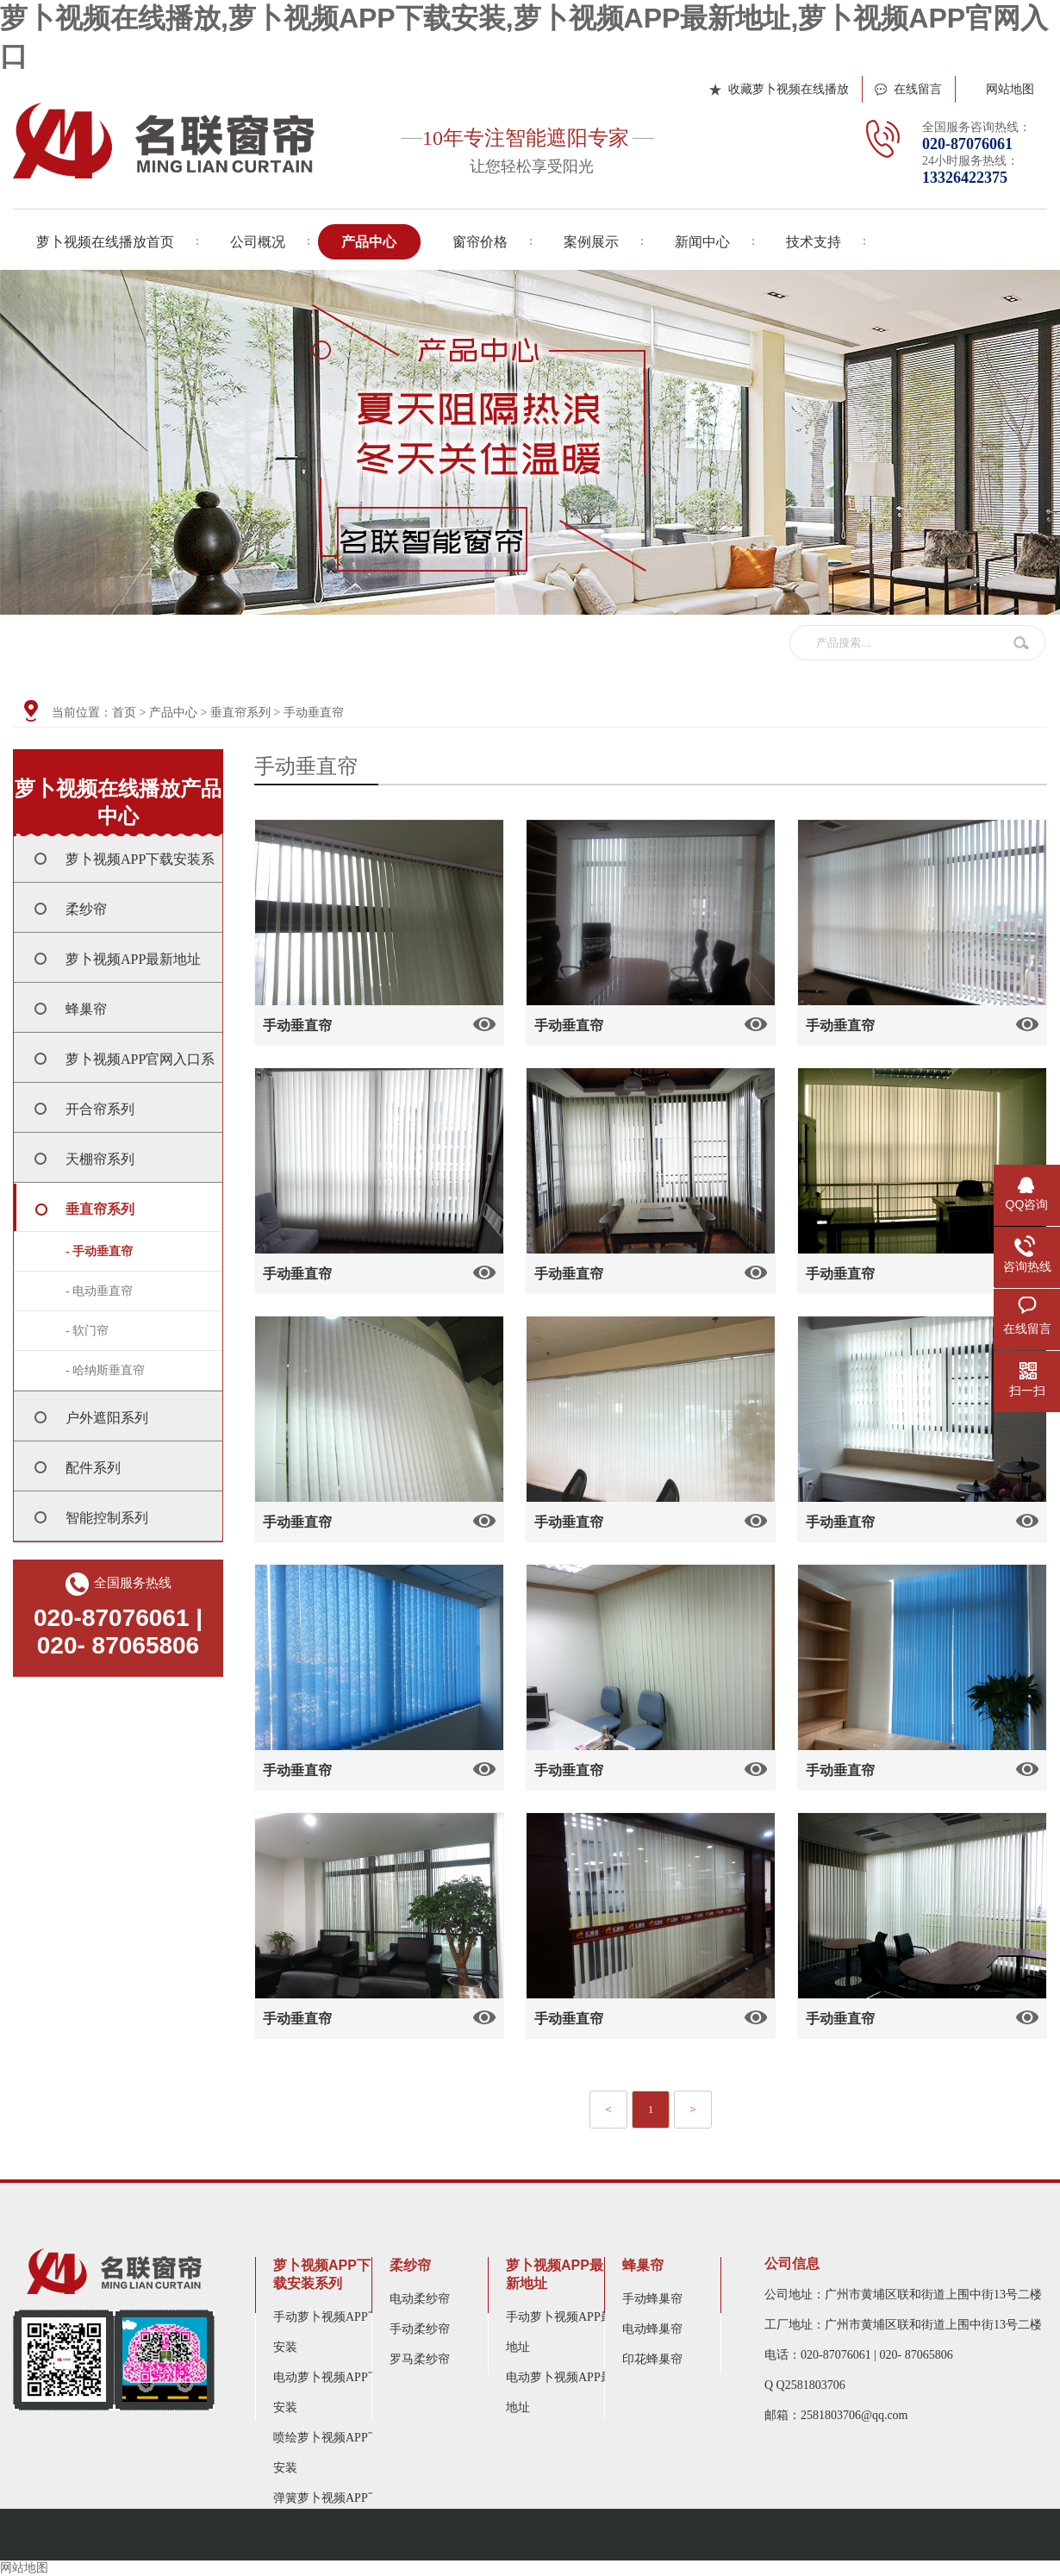 The width and height of the screenshot is (1060, 2576). I want to click on 弹簧萝卜视频APP下载安装, so click(332, 2513).